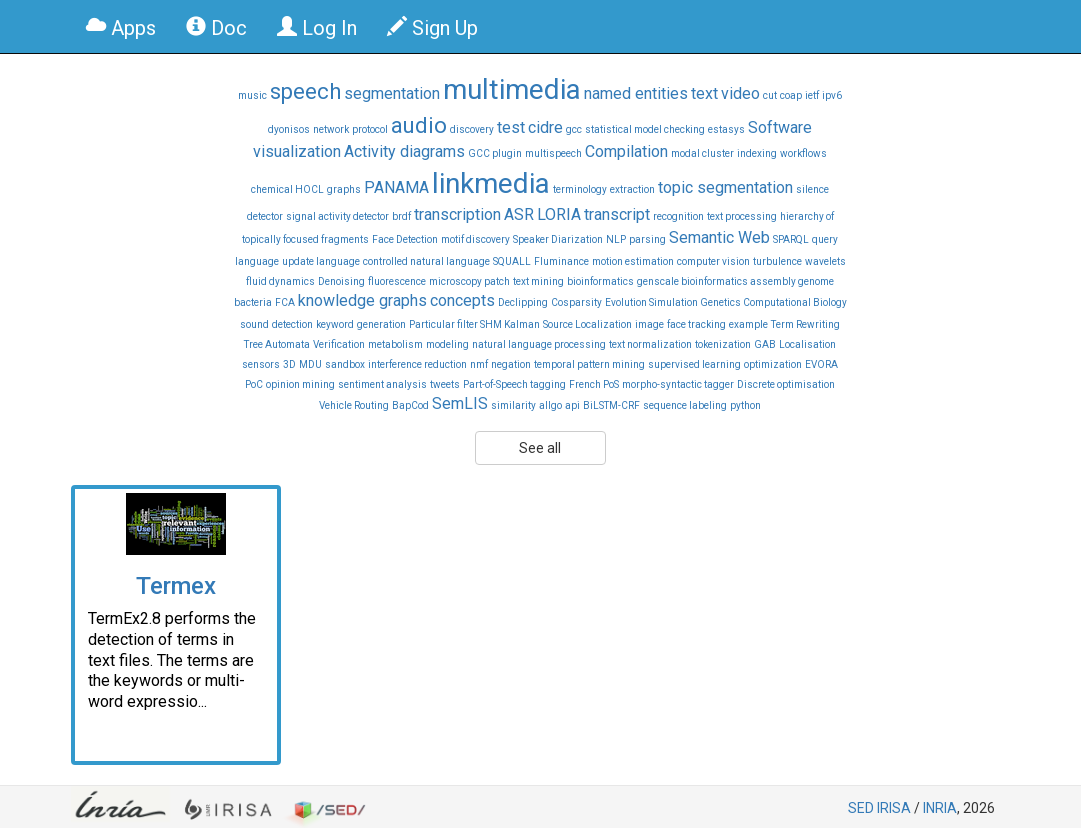  I want to click on Particular filter SHM Kalman, so click(474, 324).